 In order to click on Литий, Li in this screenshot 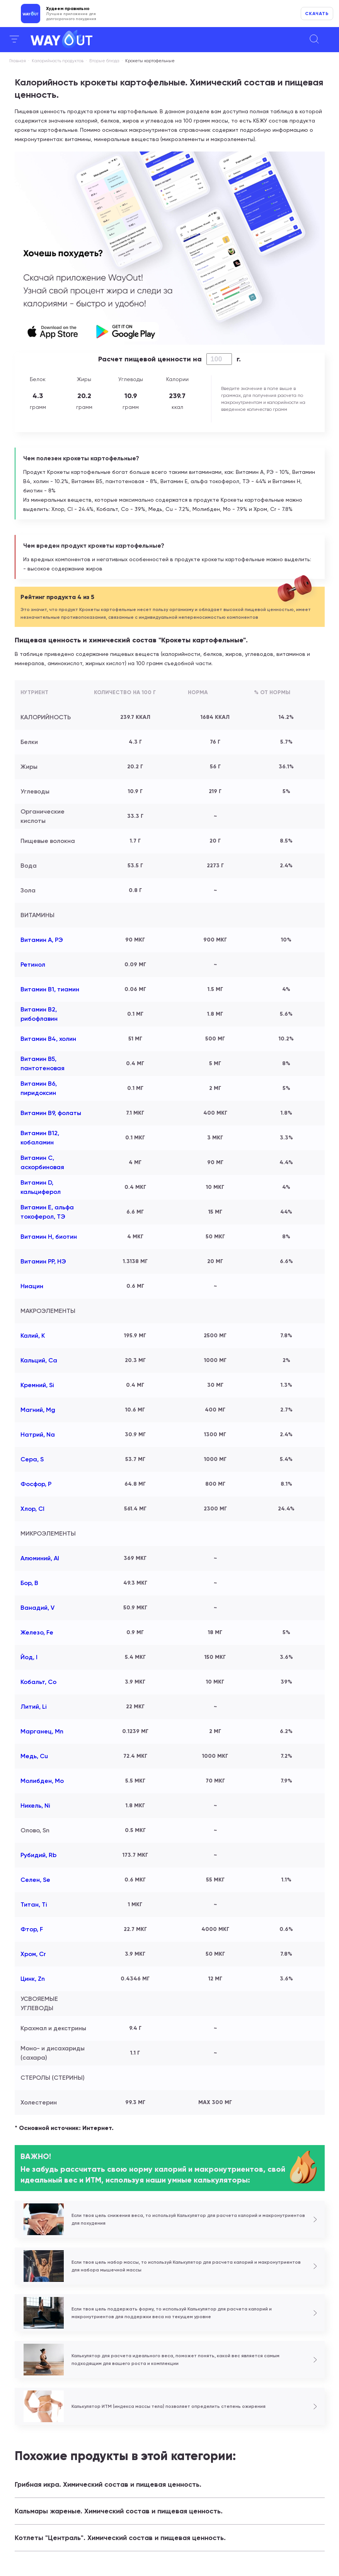, I will do `click(33, 1706)`.